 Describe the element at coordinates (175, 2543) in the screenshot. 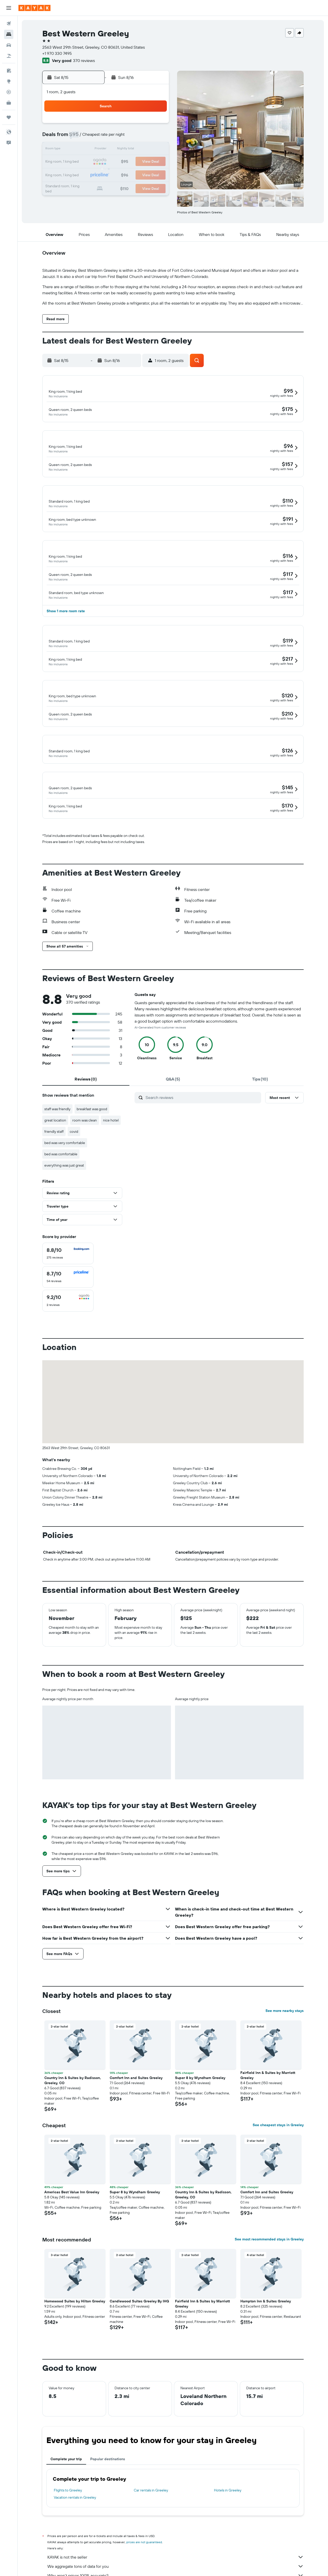

I see `KAYAK is not the seller` at that location.